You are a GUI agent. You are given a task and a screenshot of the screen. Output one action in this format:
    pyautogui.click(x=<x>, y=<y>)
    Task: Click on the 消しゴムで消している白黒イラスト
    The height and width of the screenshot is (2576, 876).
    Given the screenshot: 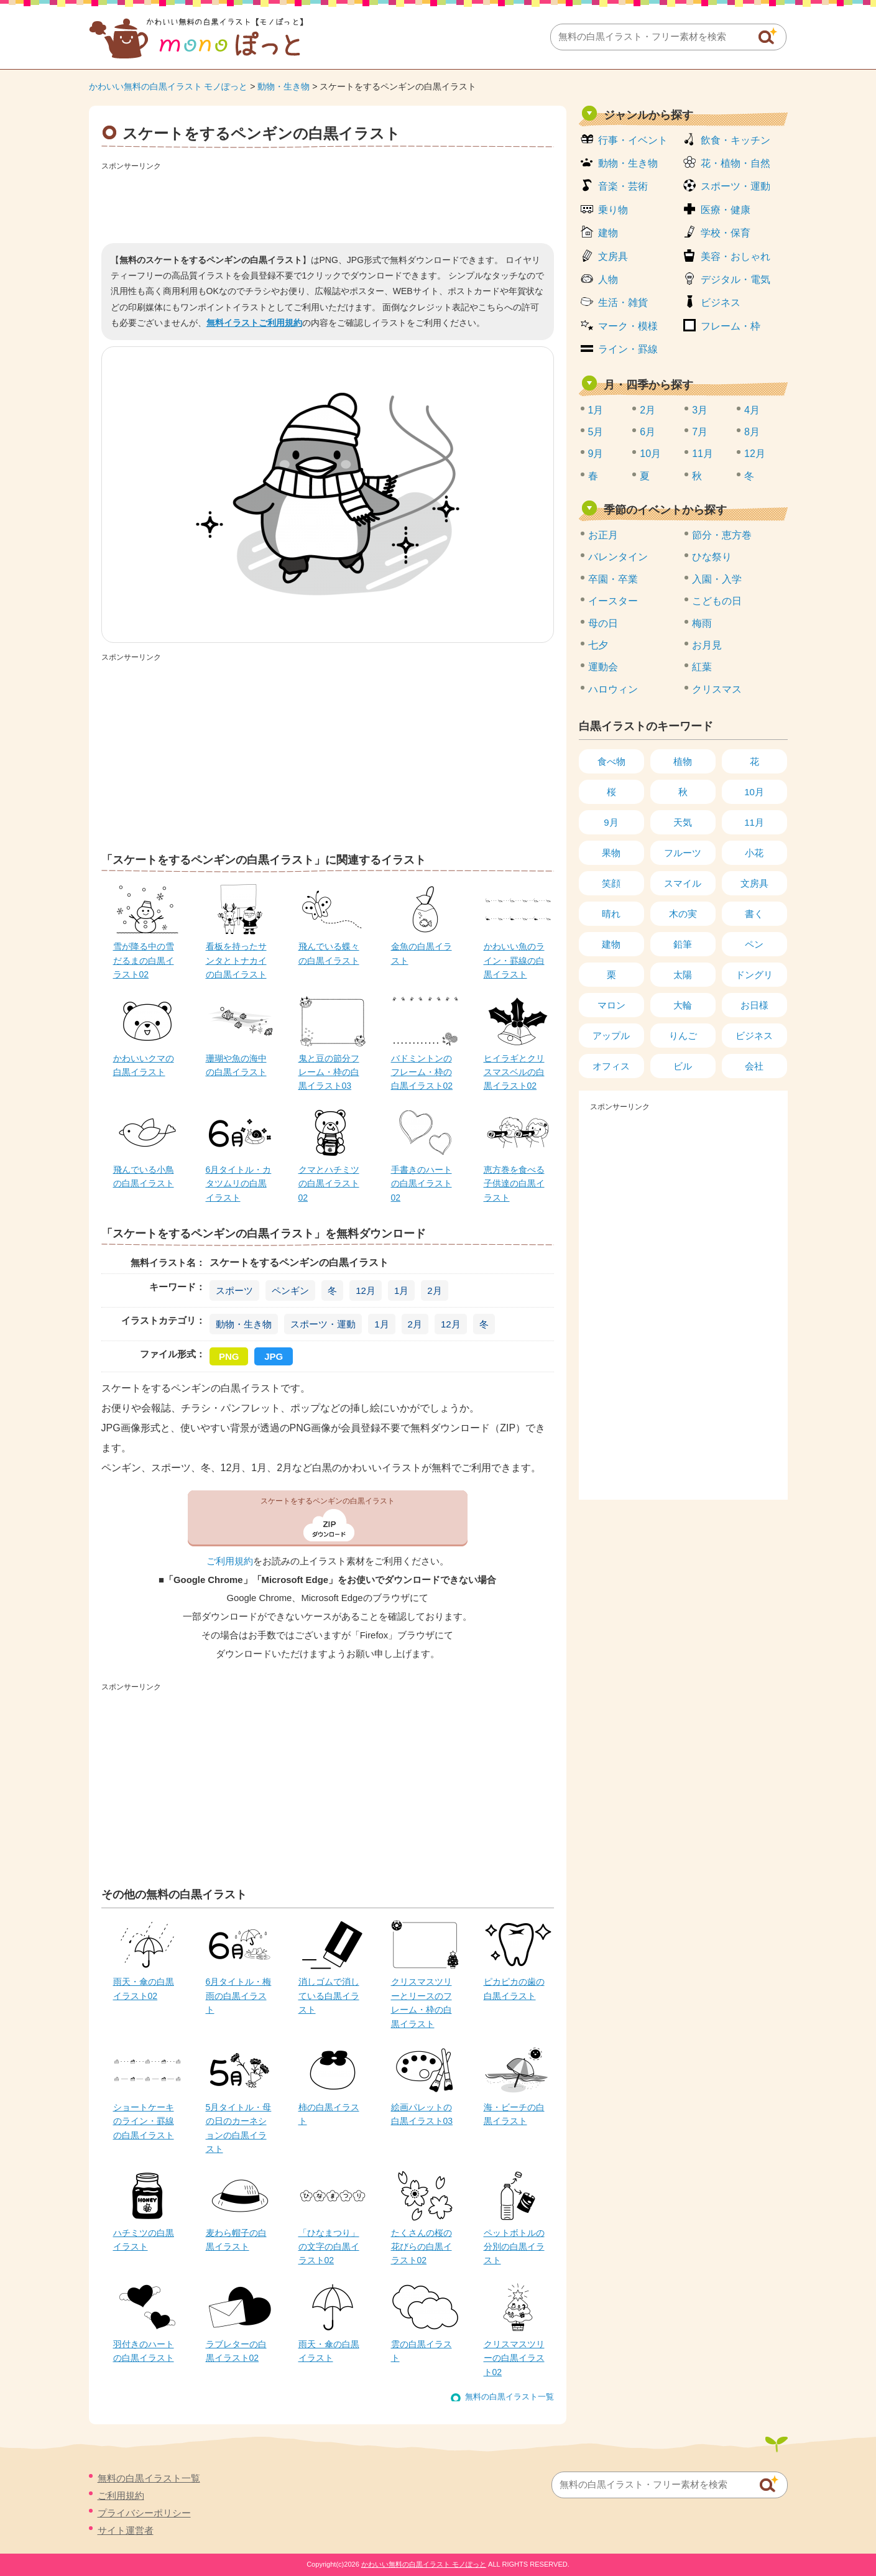 What is the action you would take?
    pyautogui.click(x=328, y=1996)
    